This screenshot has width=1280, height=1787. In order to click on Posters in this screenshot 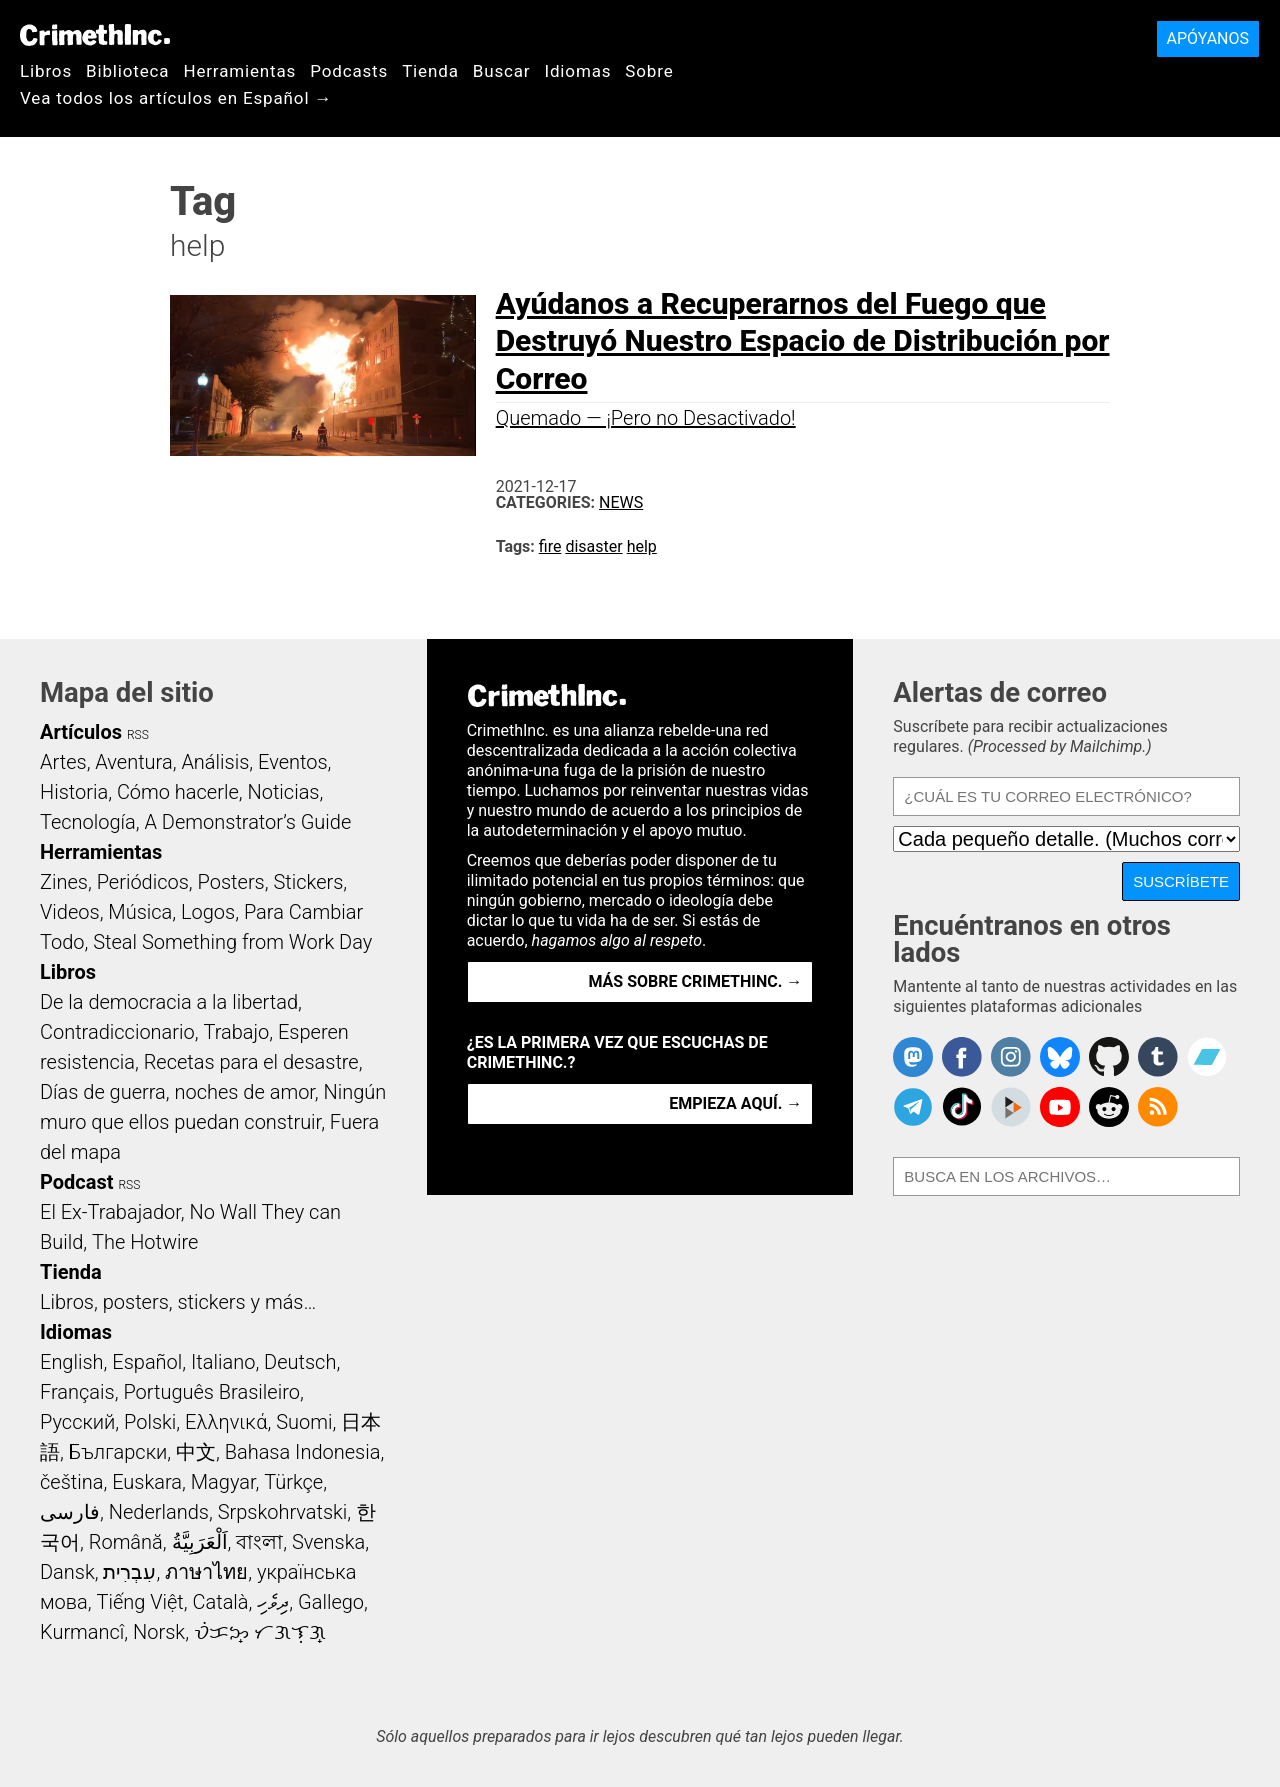, I will do `click(231, 882)`.